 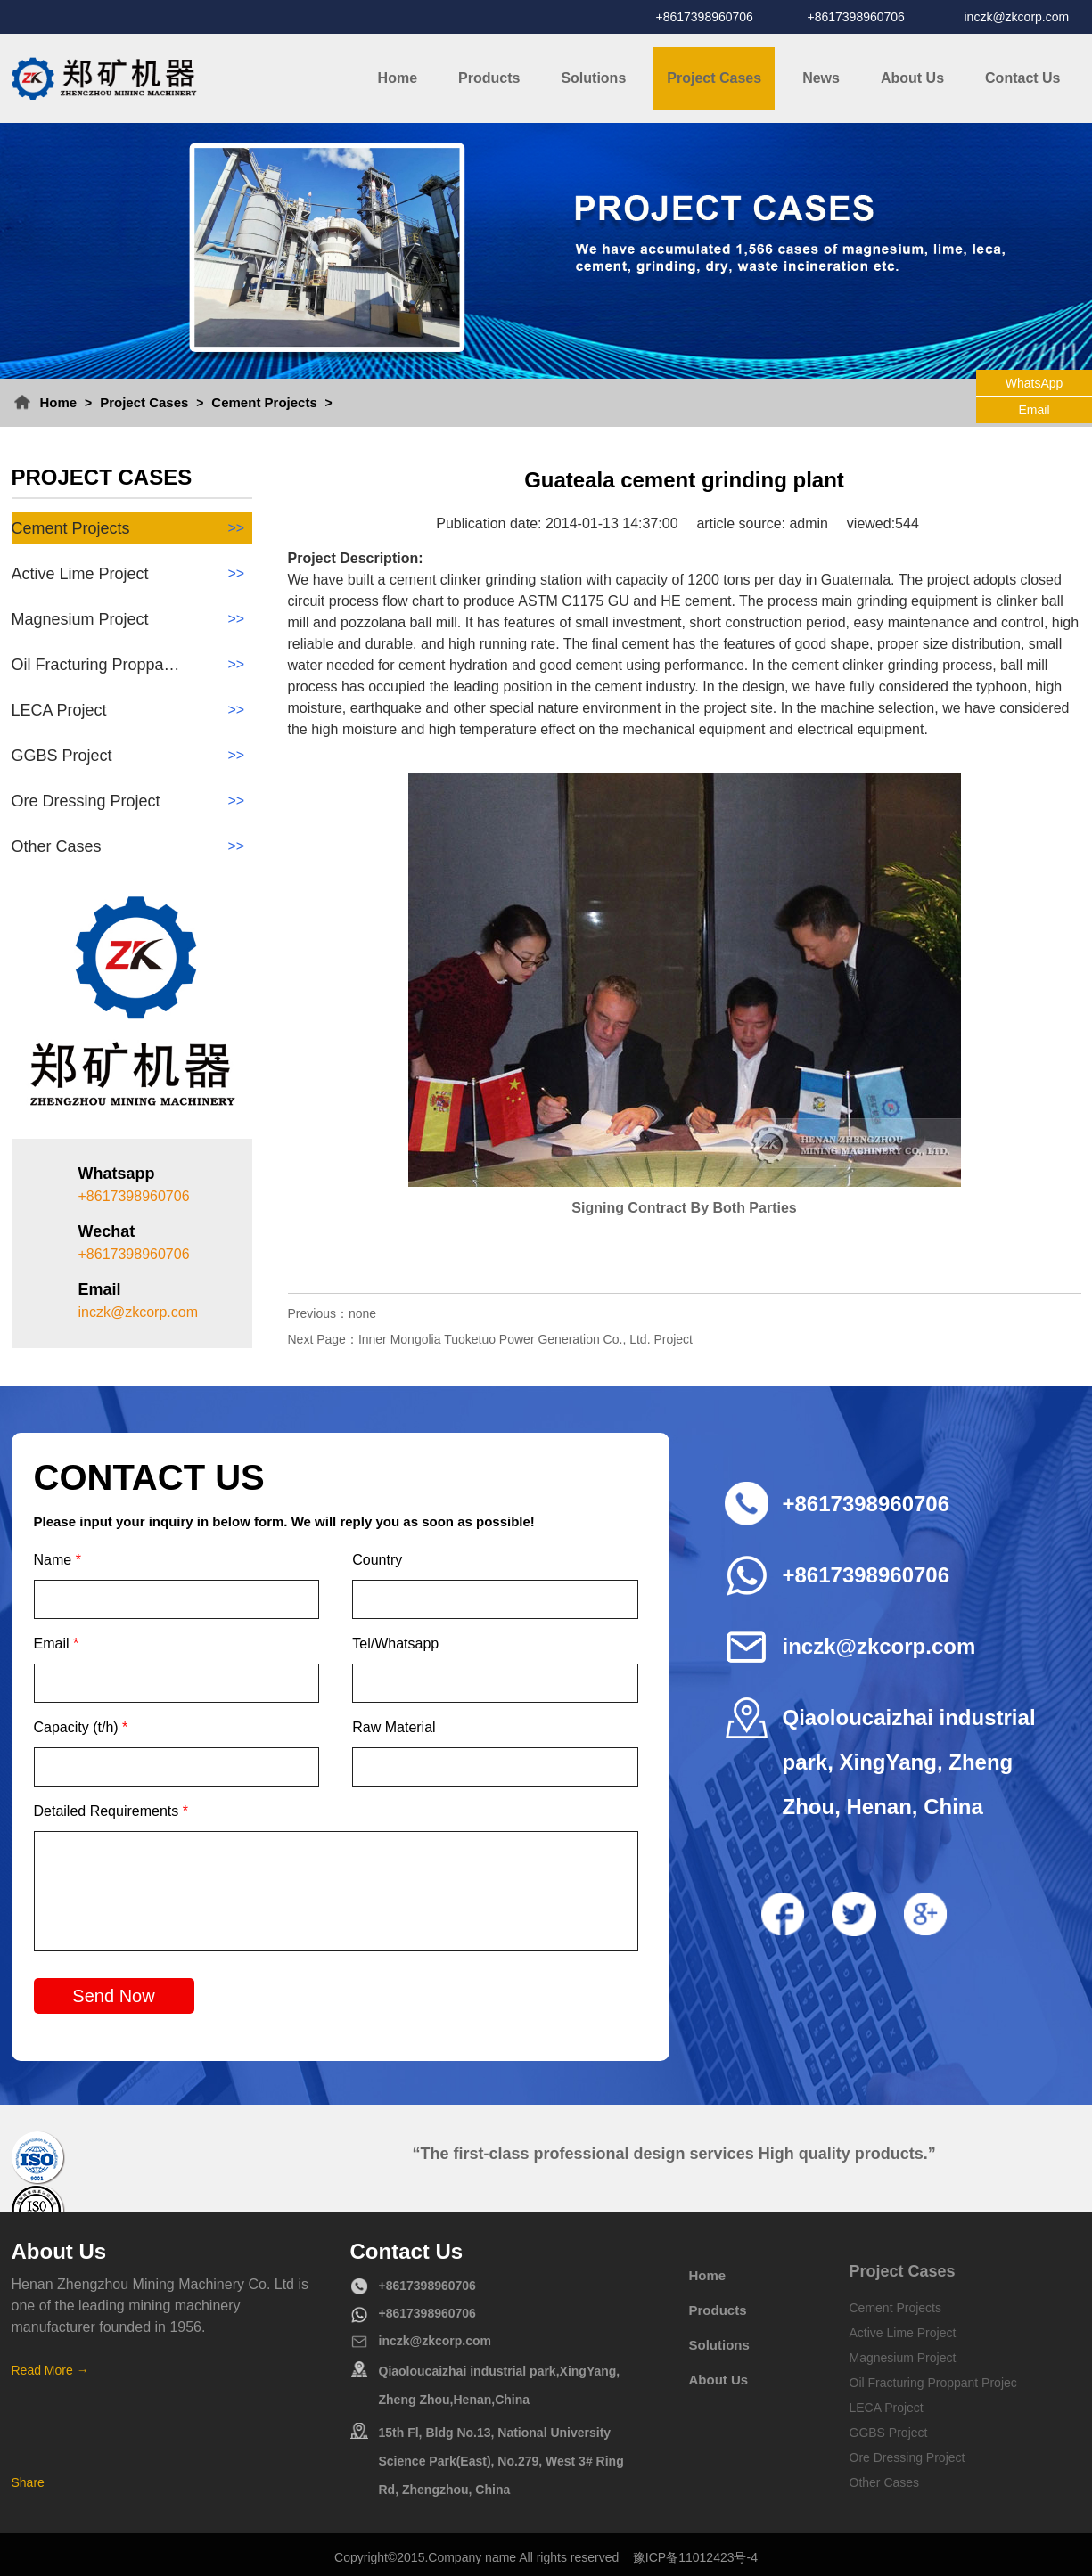 I want to click on Country, so click(x=377, y=1559).